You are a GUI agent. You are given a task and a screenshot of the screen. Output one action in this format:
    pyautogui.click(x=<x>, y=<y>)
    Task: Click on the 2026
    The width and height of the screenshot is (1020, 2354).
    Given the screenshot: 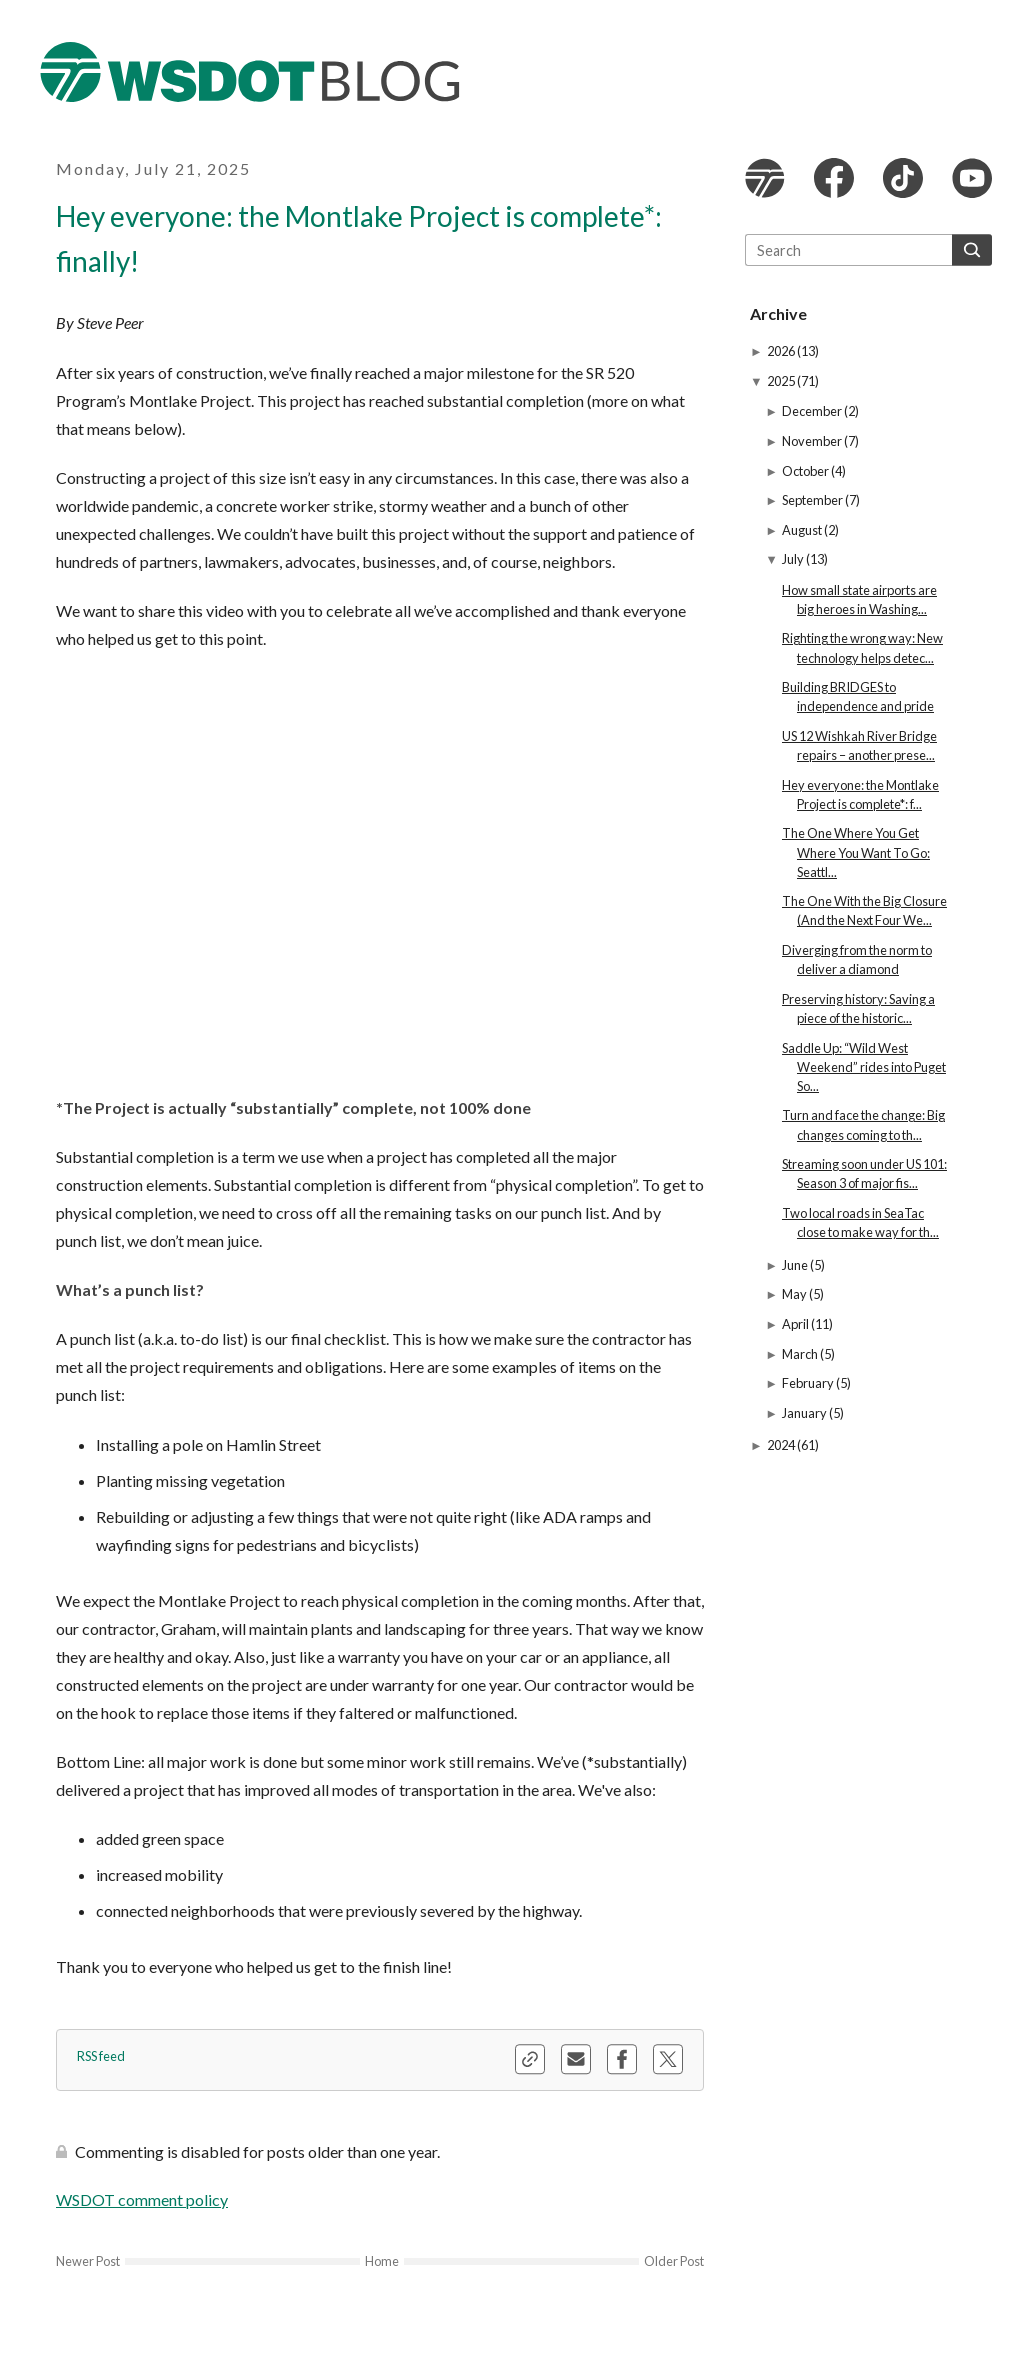 What is the action you would take?
    pyautogui.click(x=782, y=351)
    